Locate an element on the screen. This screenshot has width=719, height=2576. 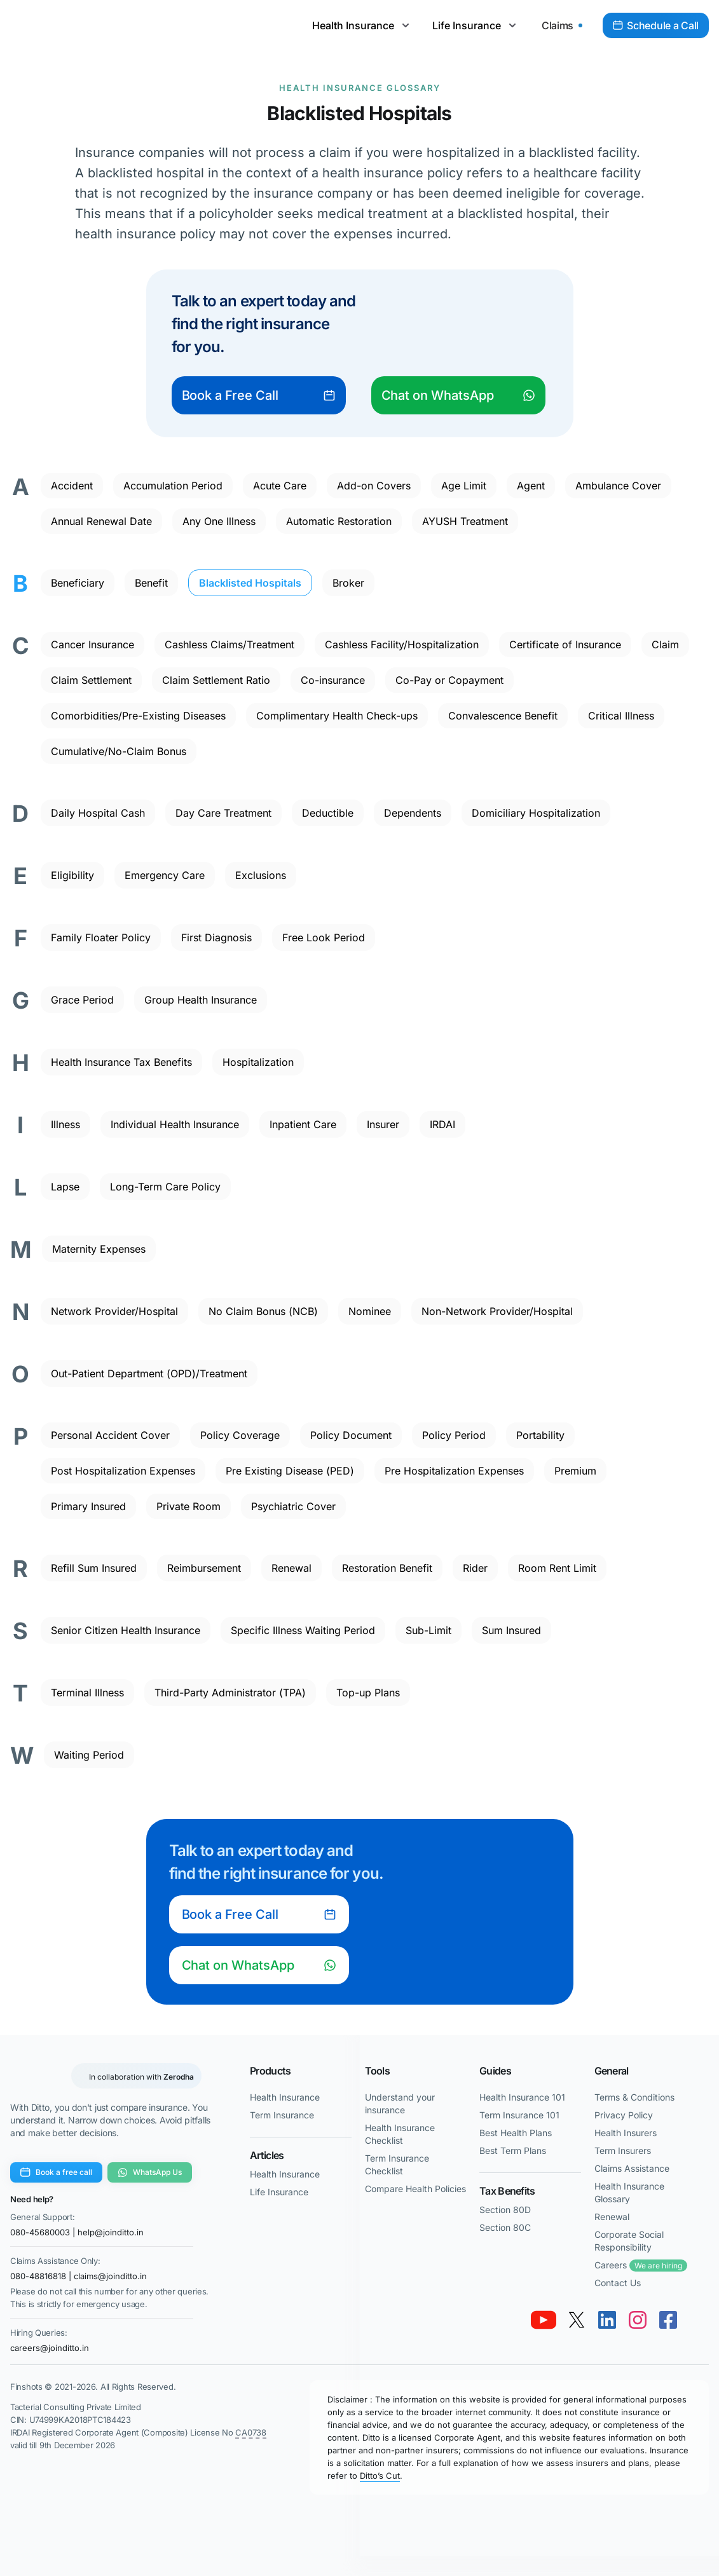
Illness is located at coordinates (65, 1124).